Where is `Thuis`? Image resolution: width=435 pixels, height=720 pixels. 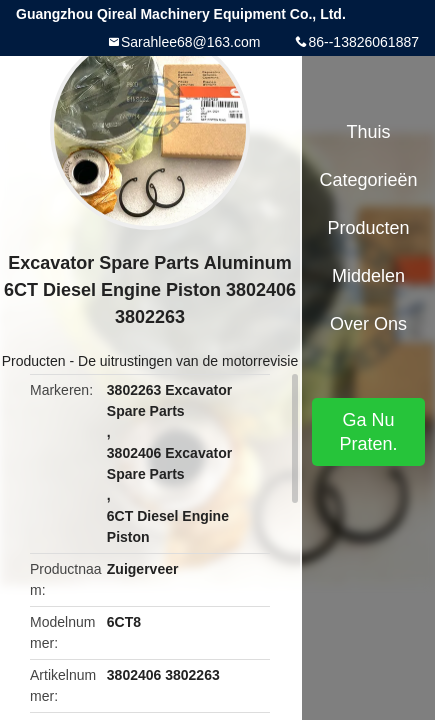 Thuis is located at coordinates (368, 132).